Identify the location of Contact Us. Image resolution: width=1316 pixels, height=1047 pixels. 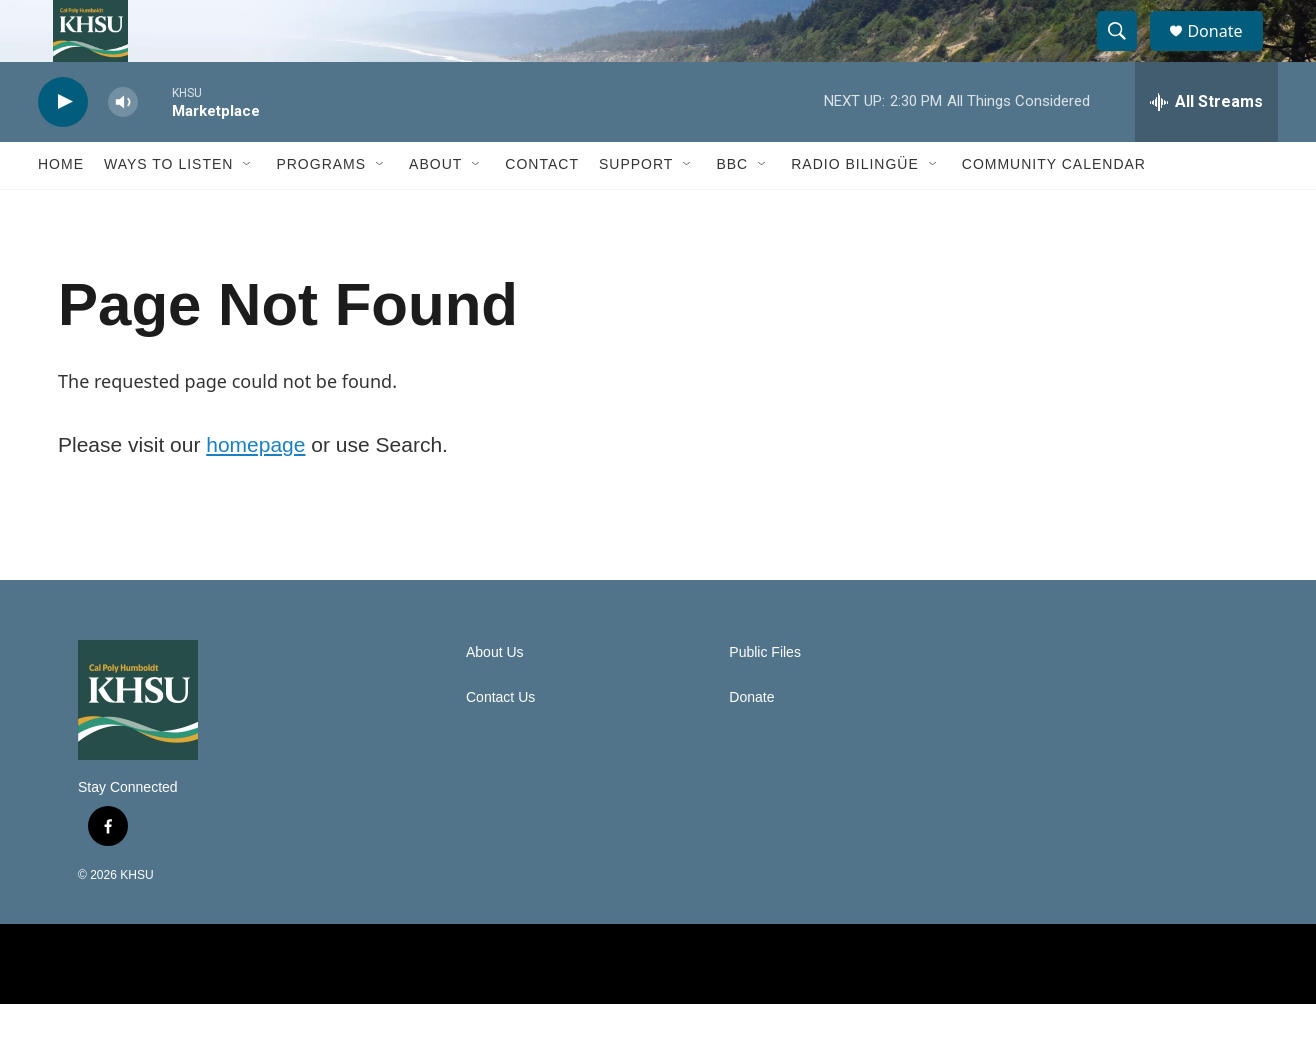
(500, 740).